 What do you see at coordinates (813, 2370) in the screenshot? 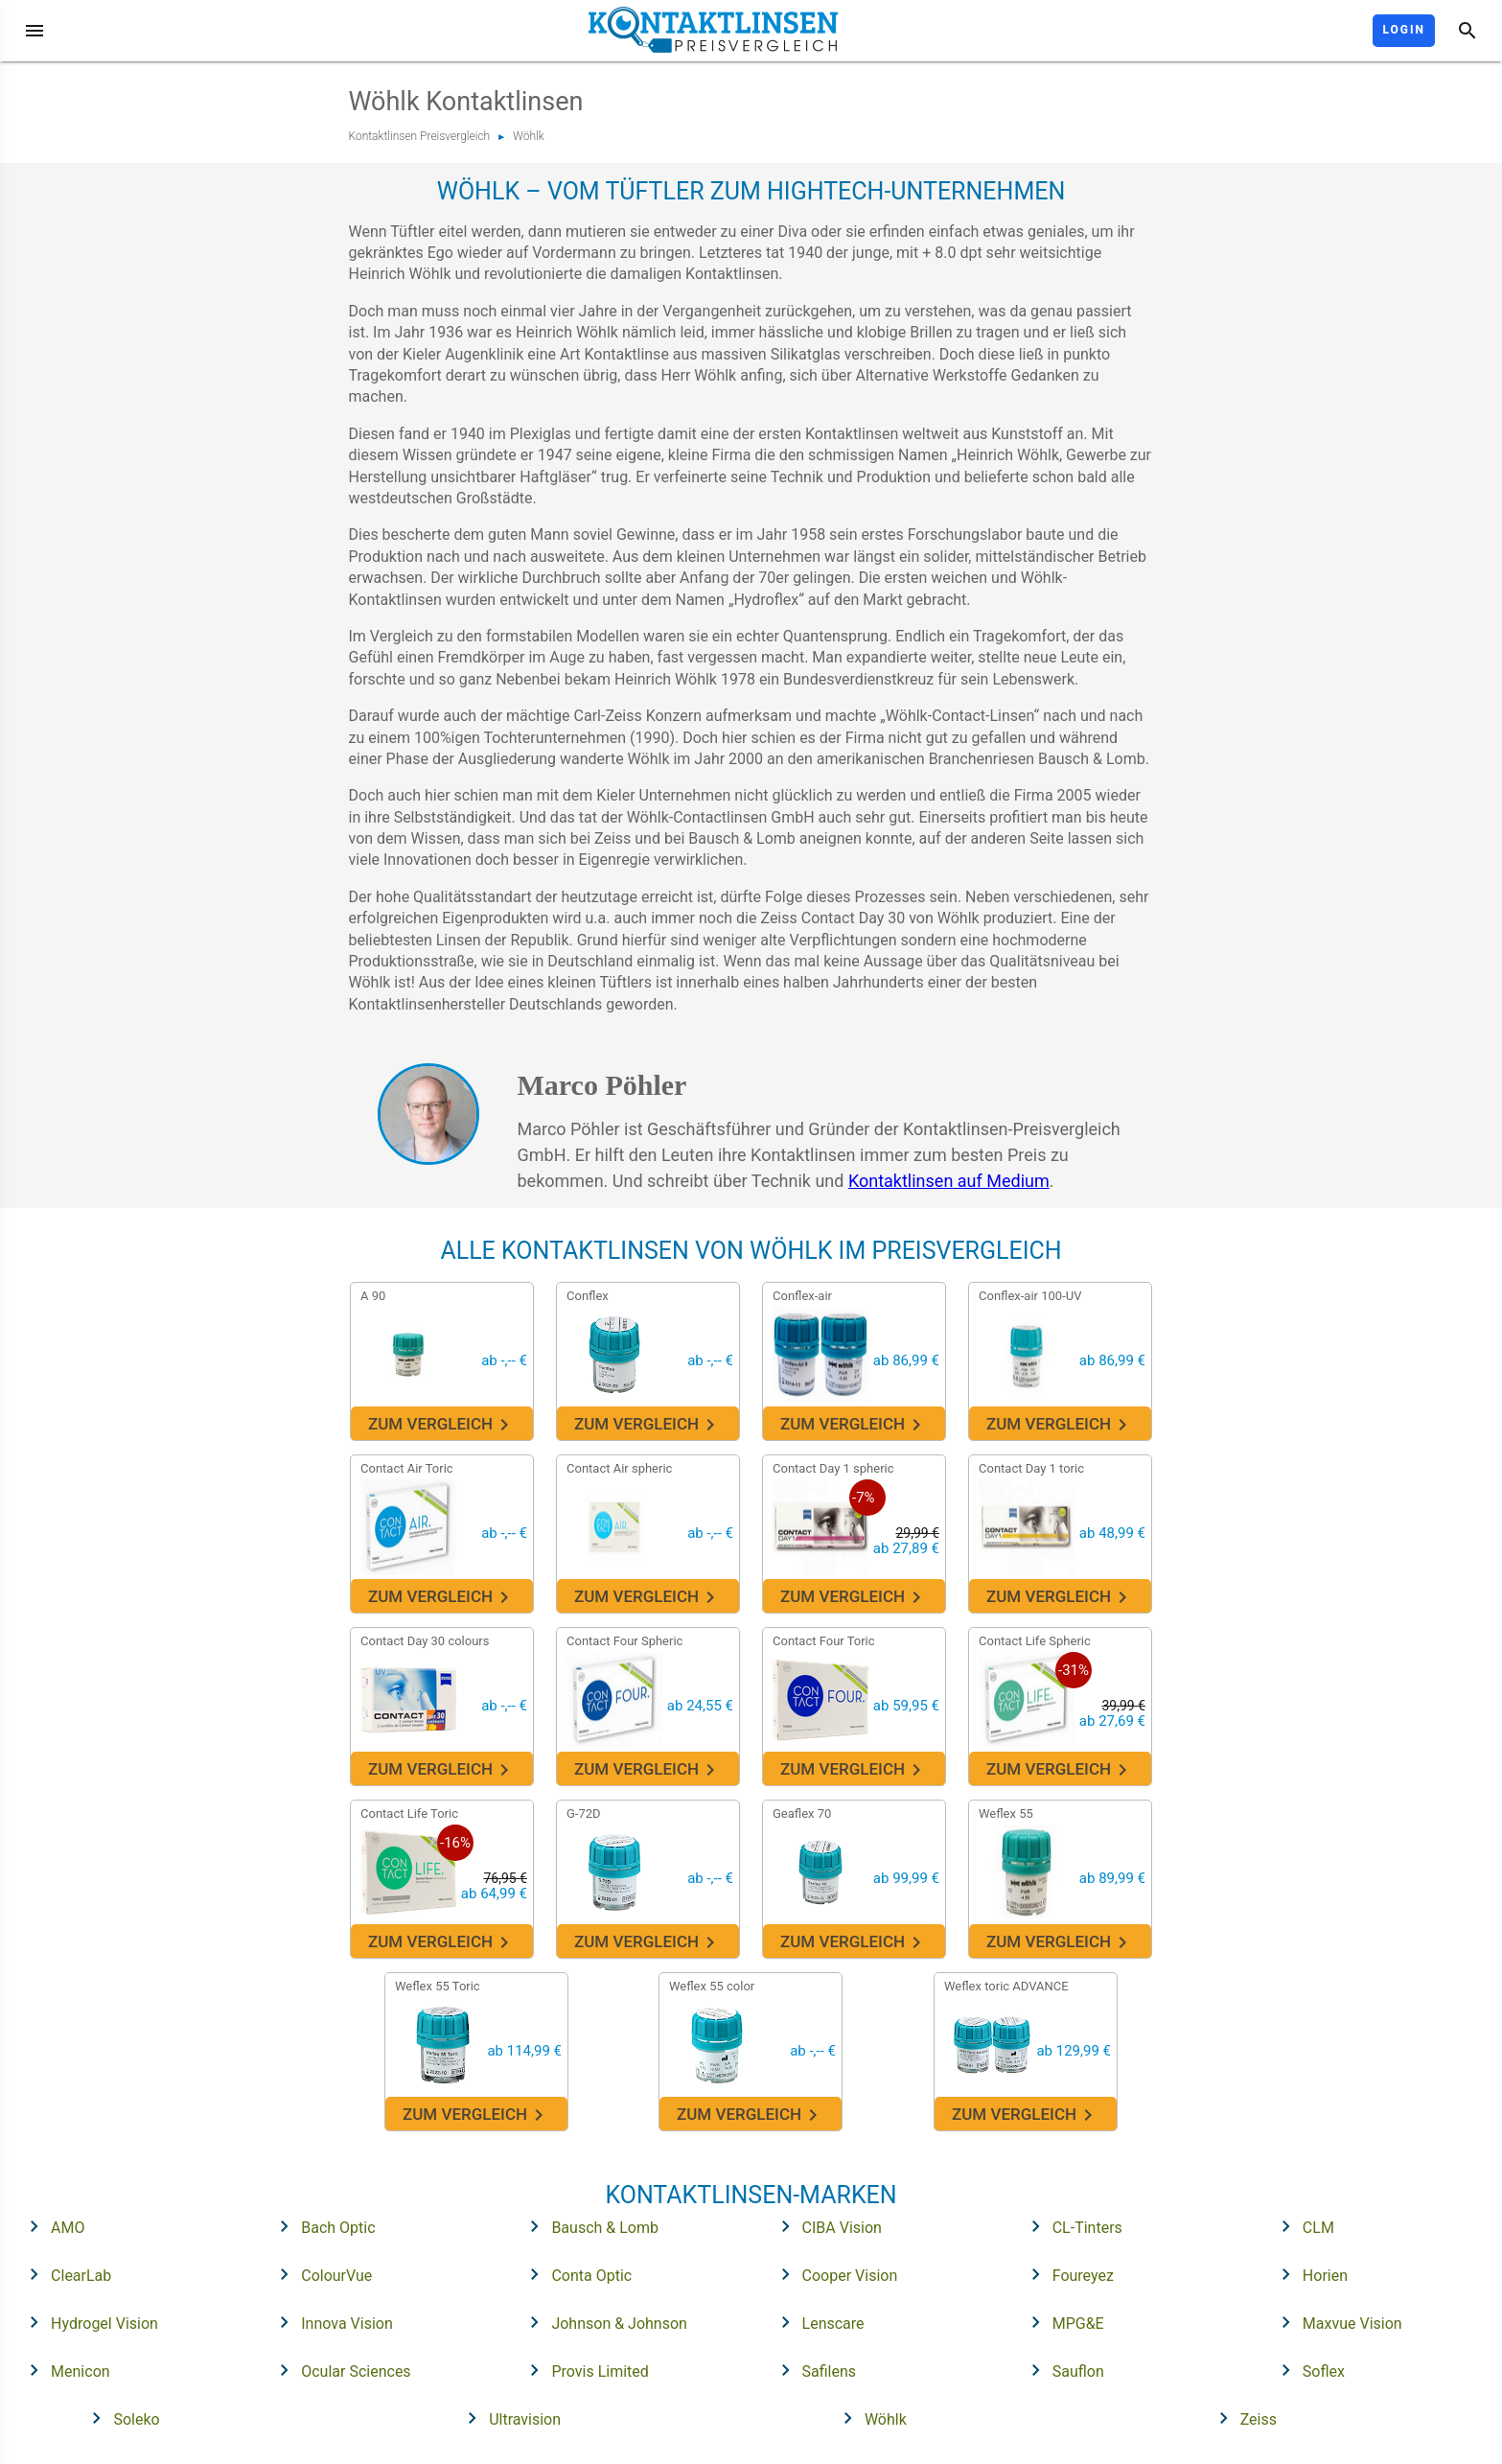
I see `Safilens` at bounding box center [813, 2370].